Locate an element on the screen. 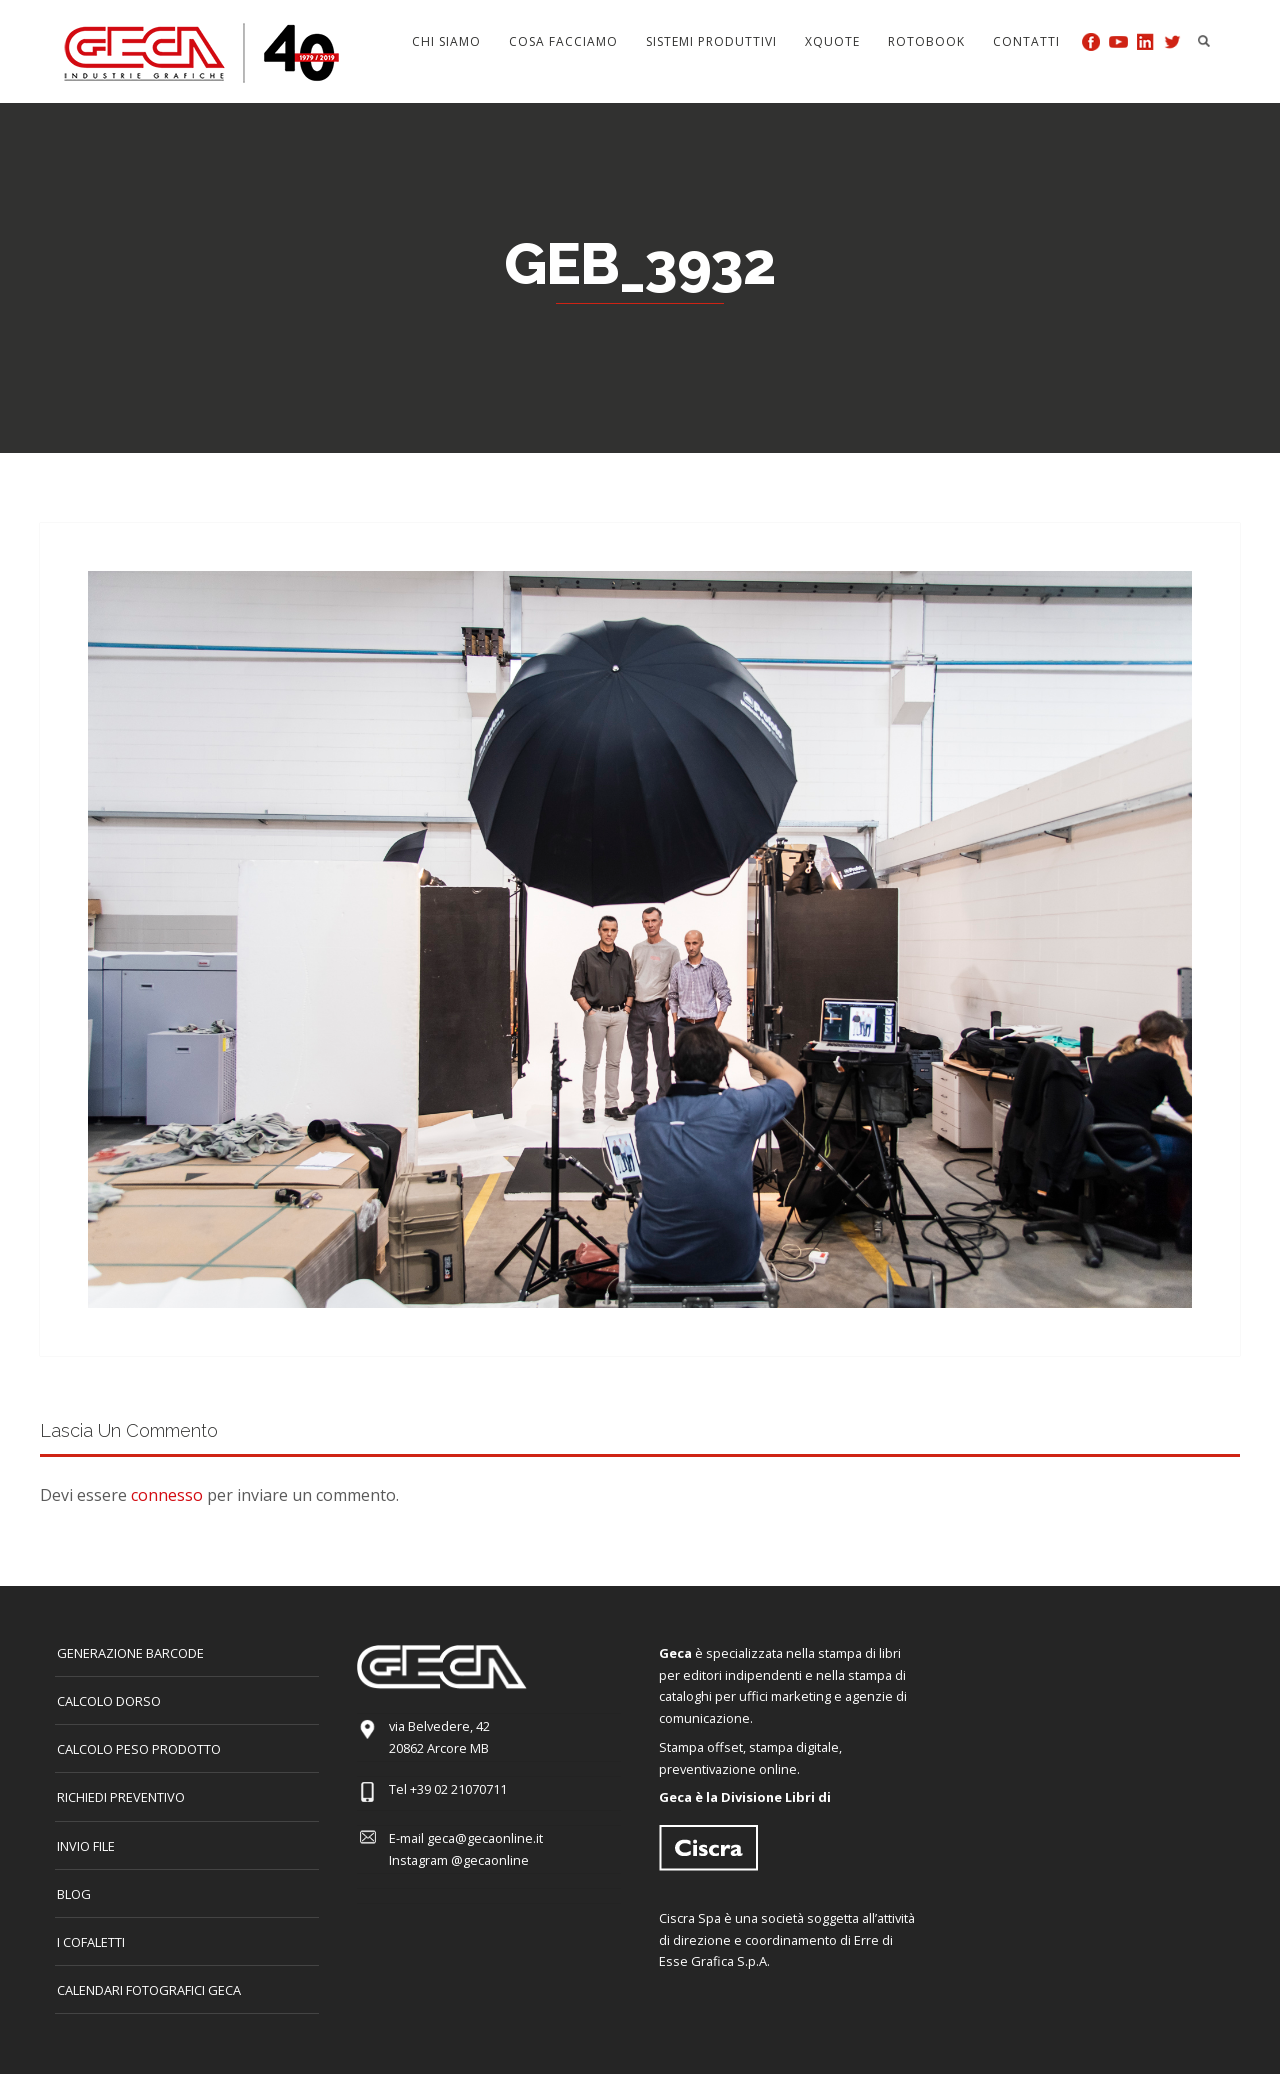  Sistemi produttivi is located at coordinates (711, 41).